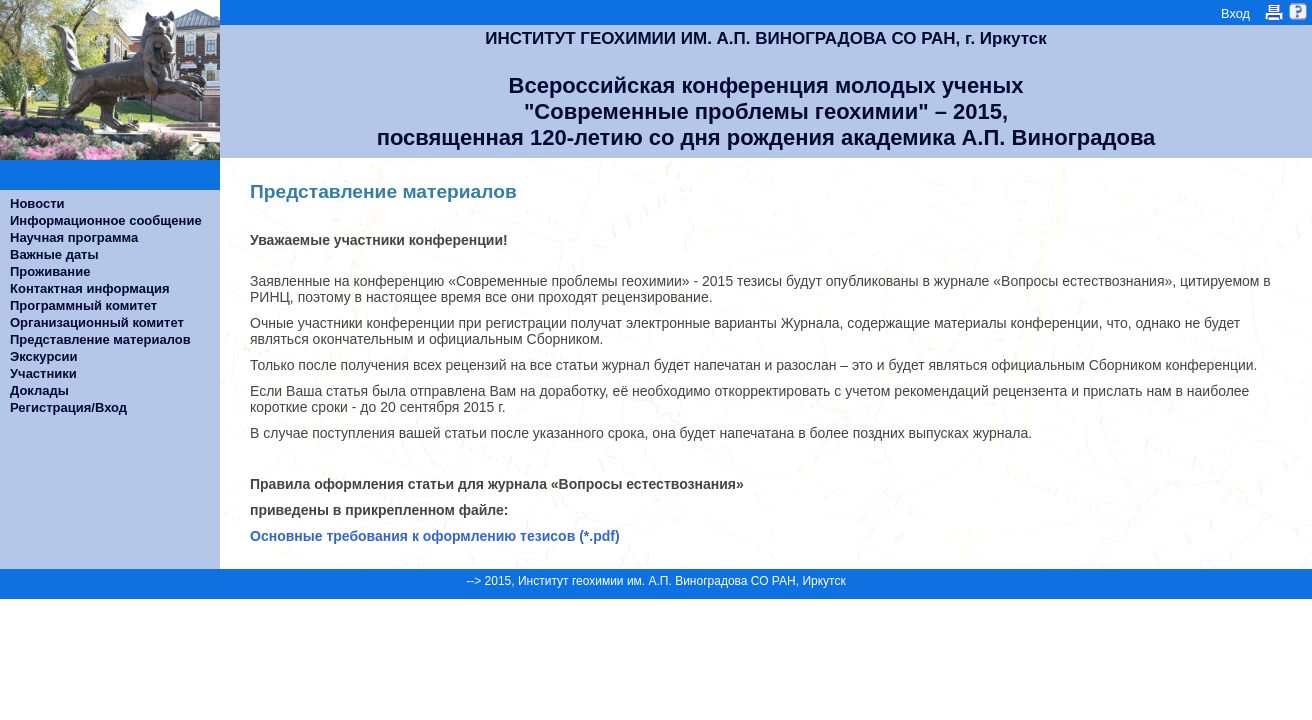 The image size is (1312, 720). I want to click on Организационный комитет, so click(97, 322).